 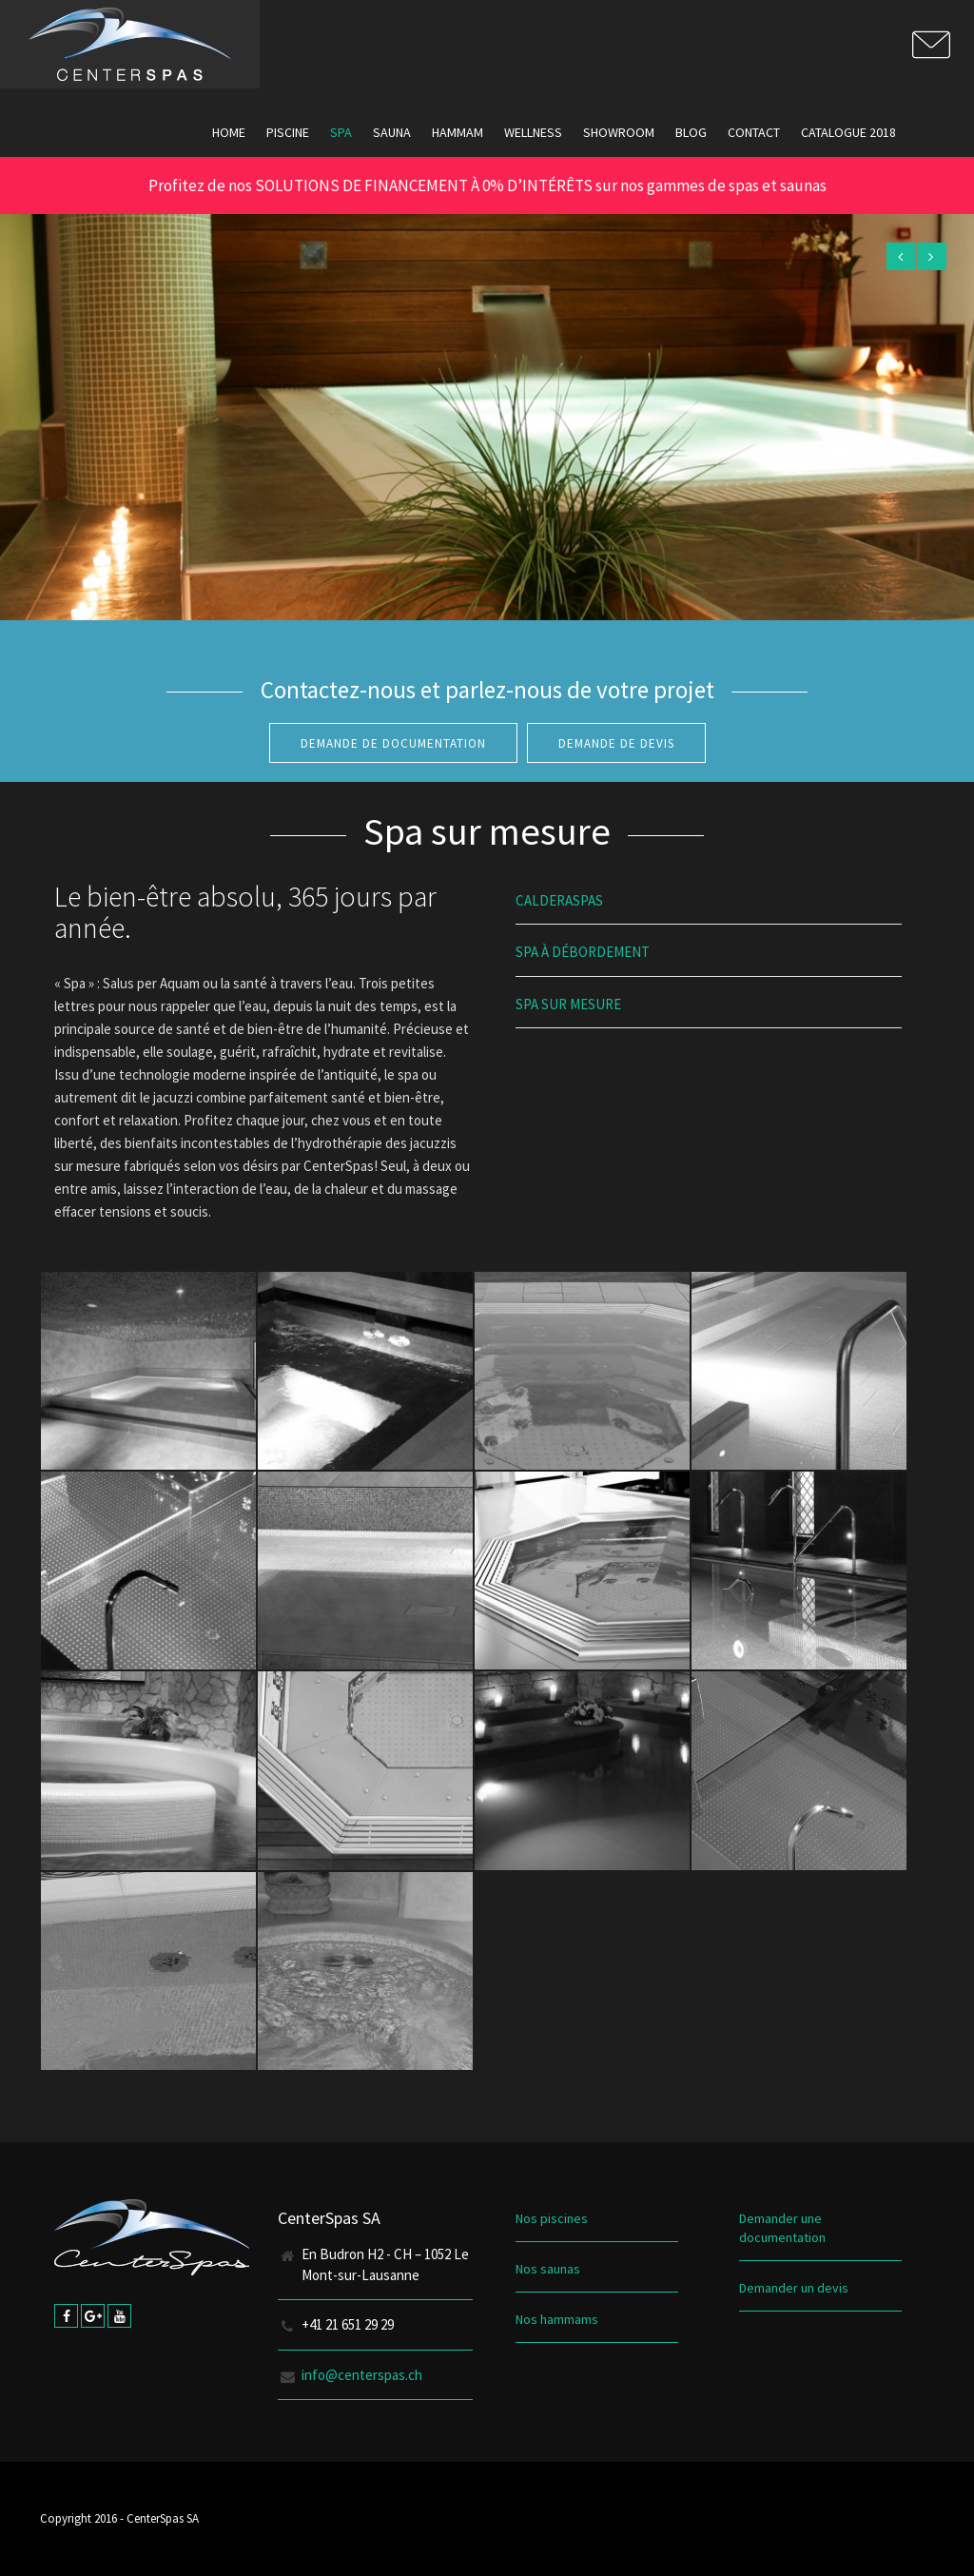 I want to click on Nos saunas, so click(x=548, y=2268).